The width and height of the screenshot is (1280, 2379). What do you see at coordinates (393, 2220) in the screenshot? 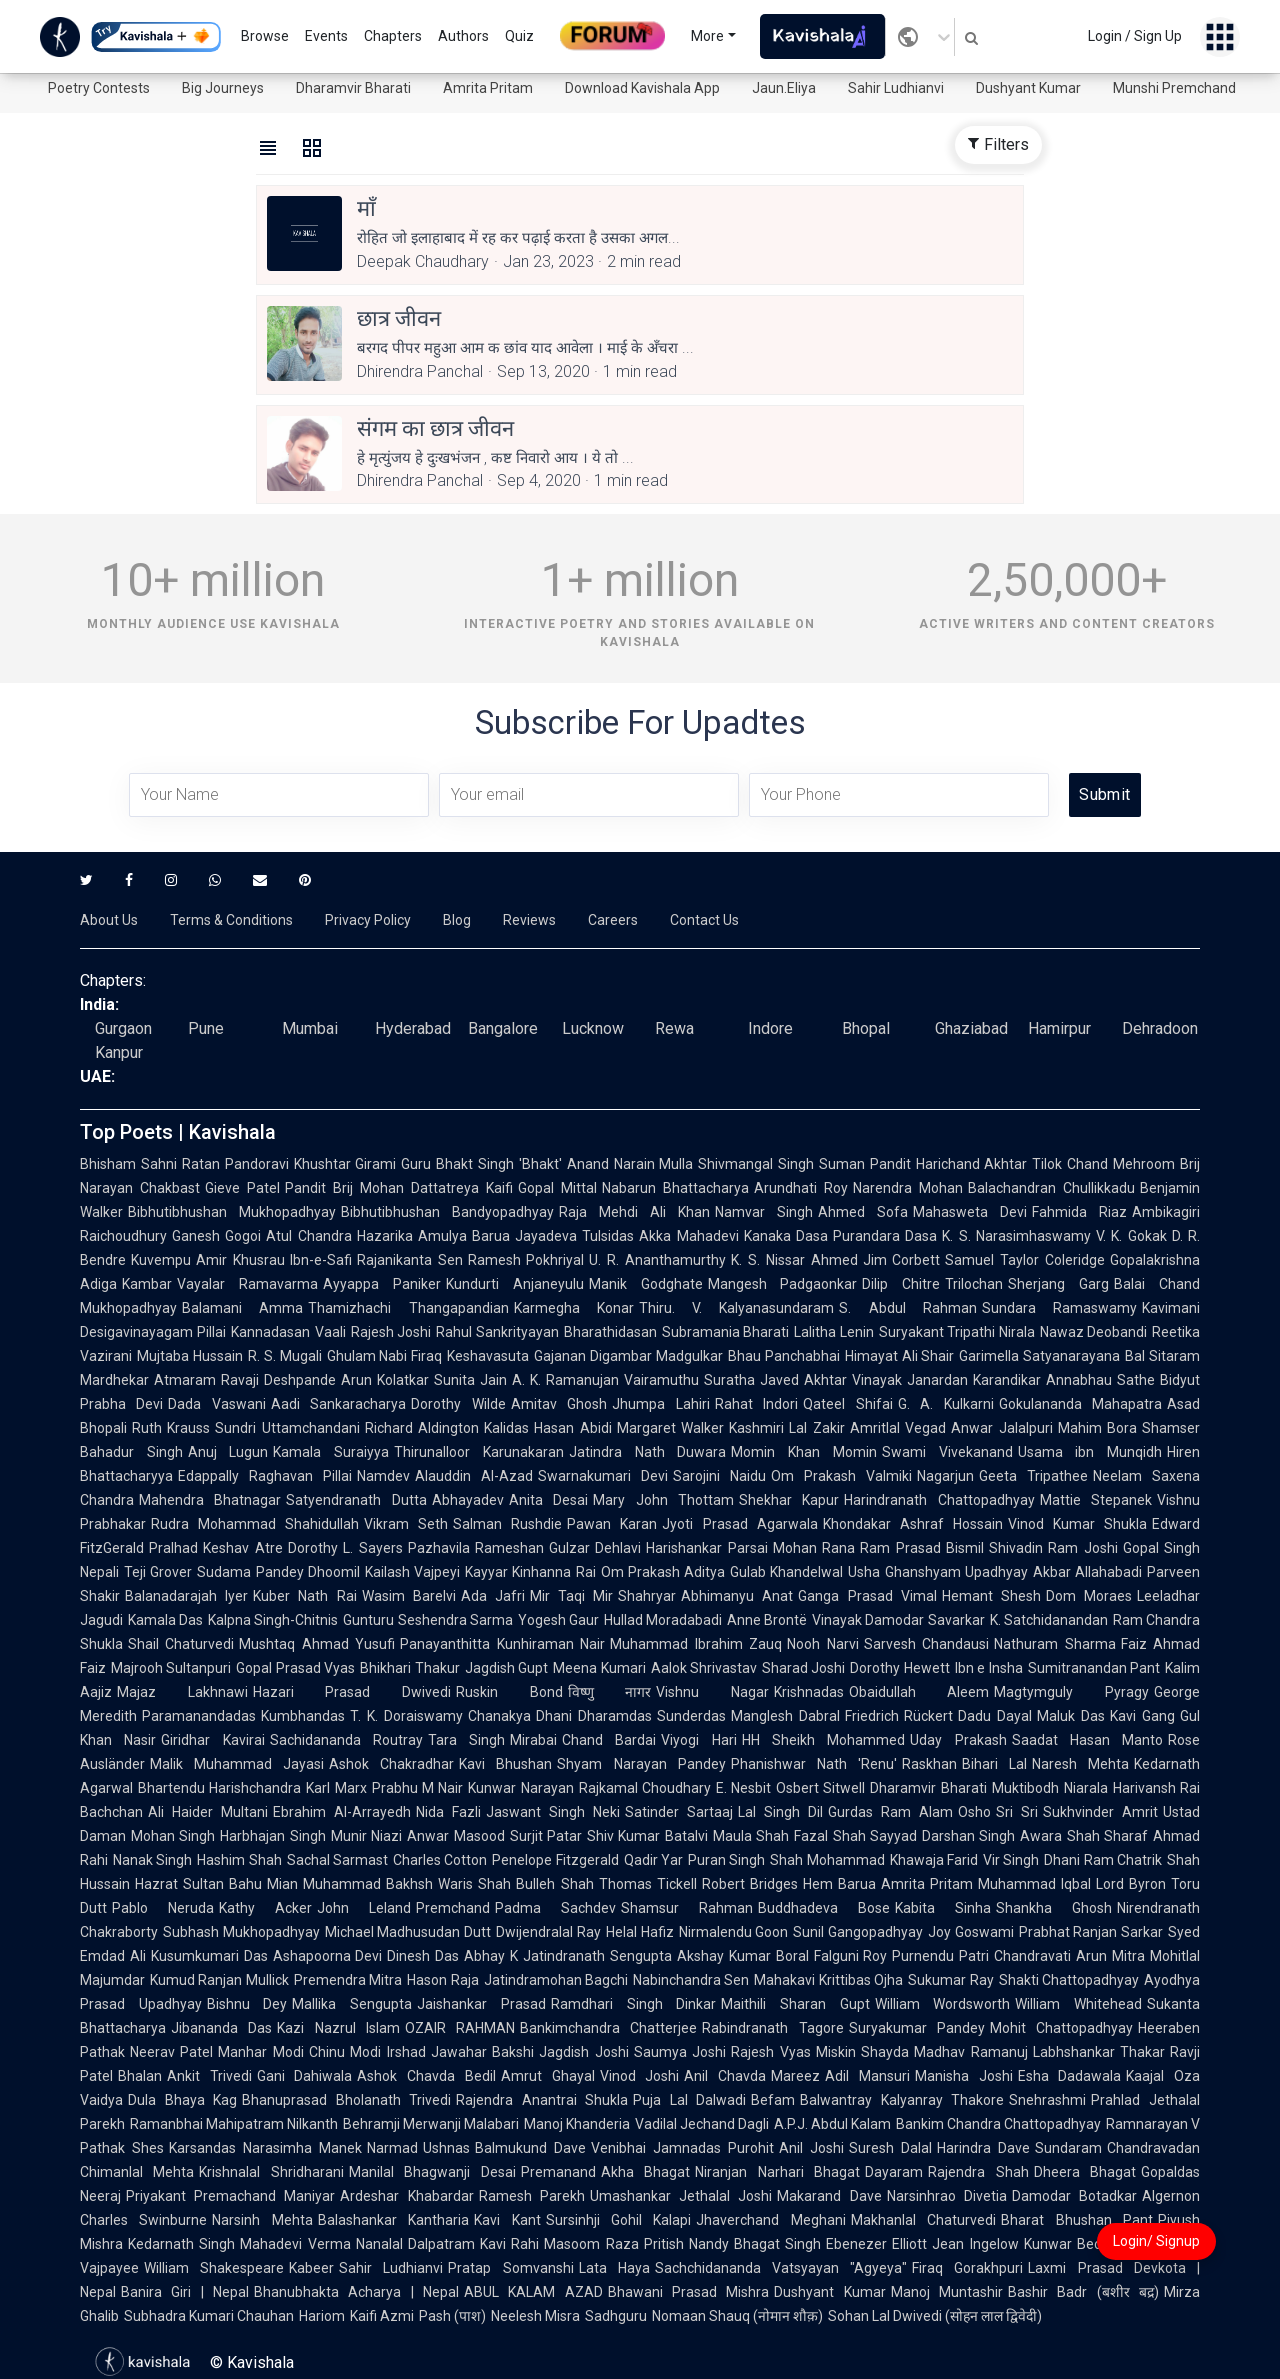
I see `Balashankar Kantharia` at bounding box center [393, 2220].